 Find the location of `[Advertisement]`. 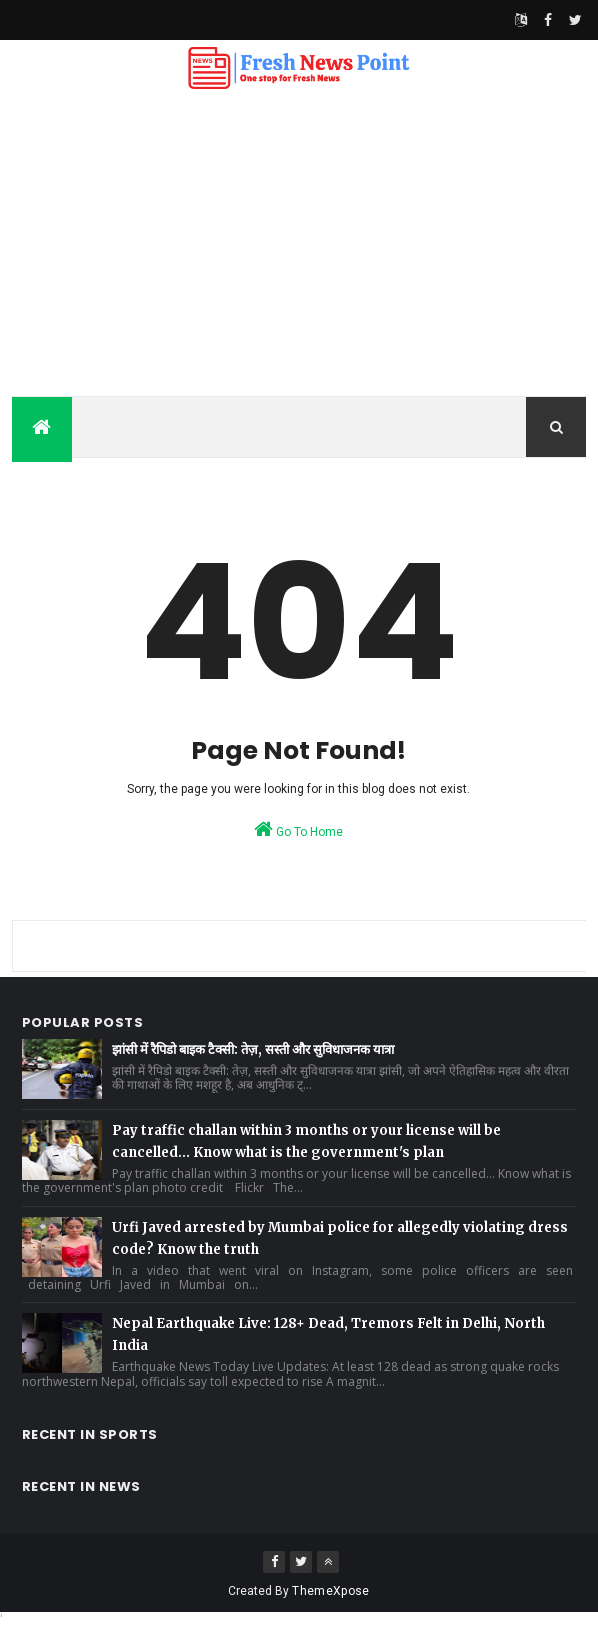

[Advertisement] is located at coordinates (299, 246).